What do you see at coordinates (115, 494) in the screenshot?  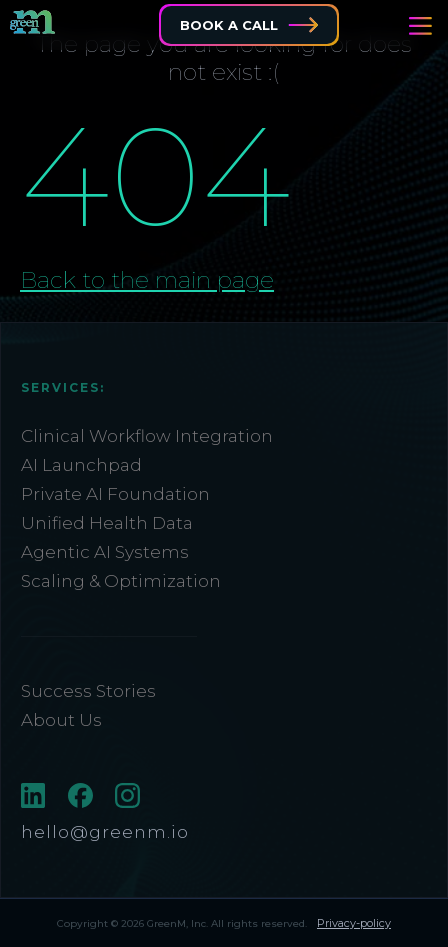 I see `Private AI Foundation` at bounding box center [115, 494].